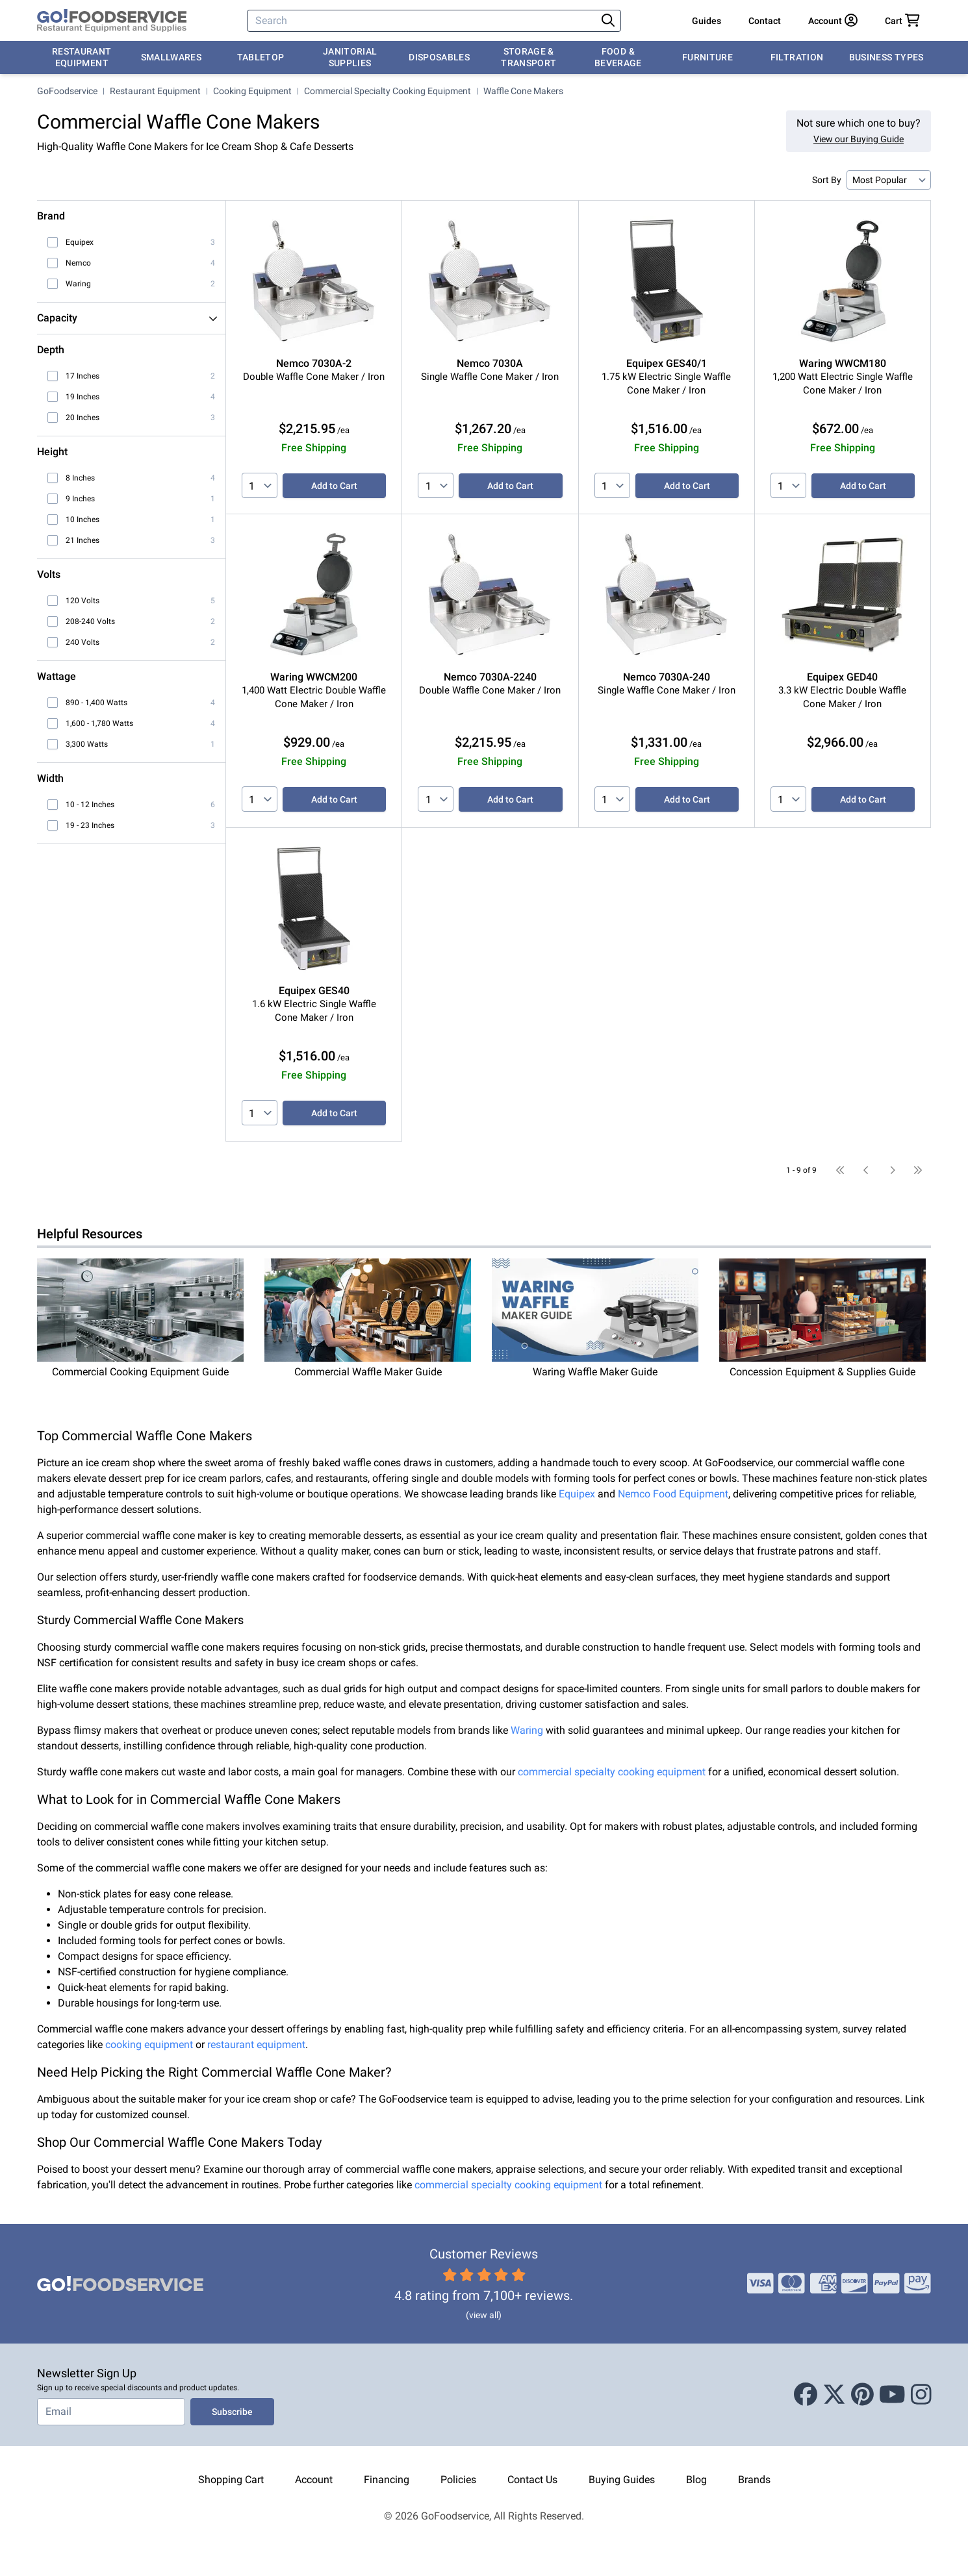 The height and width of the screenshot is (2576, 968). I want to click on Guides, so click(706, 21).